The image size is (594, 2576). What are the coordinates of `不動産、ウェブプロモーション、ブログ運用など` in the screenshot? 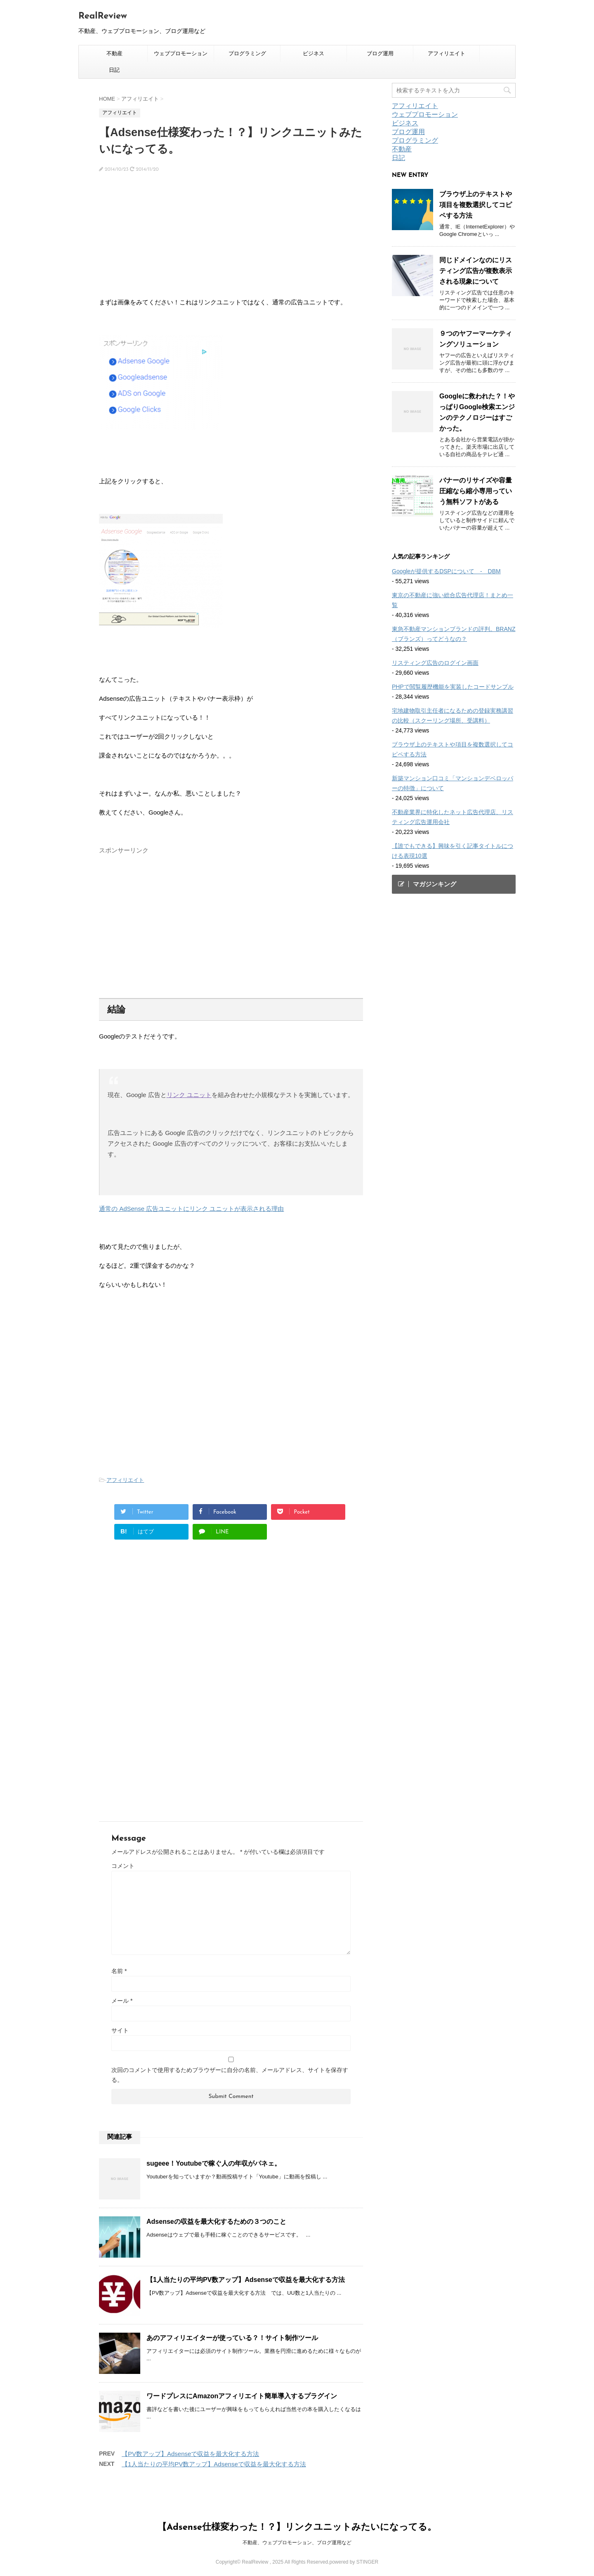 It's located at (297, 2542).